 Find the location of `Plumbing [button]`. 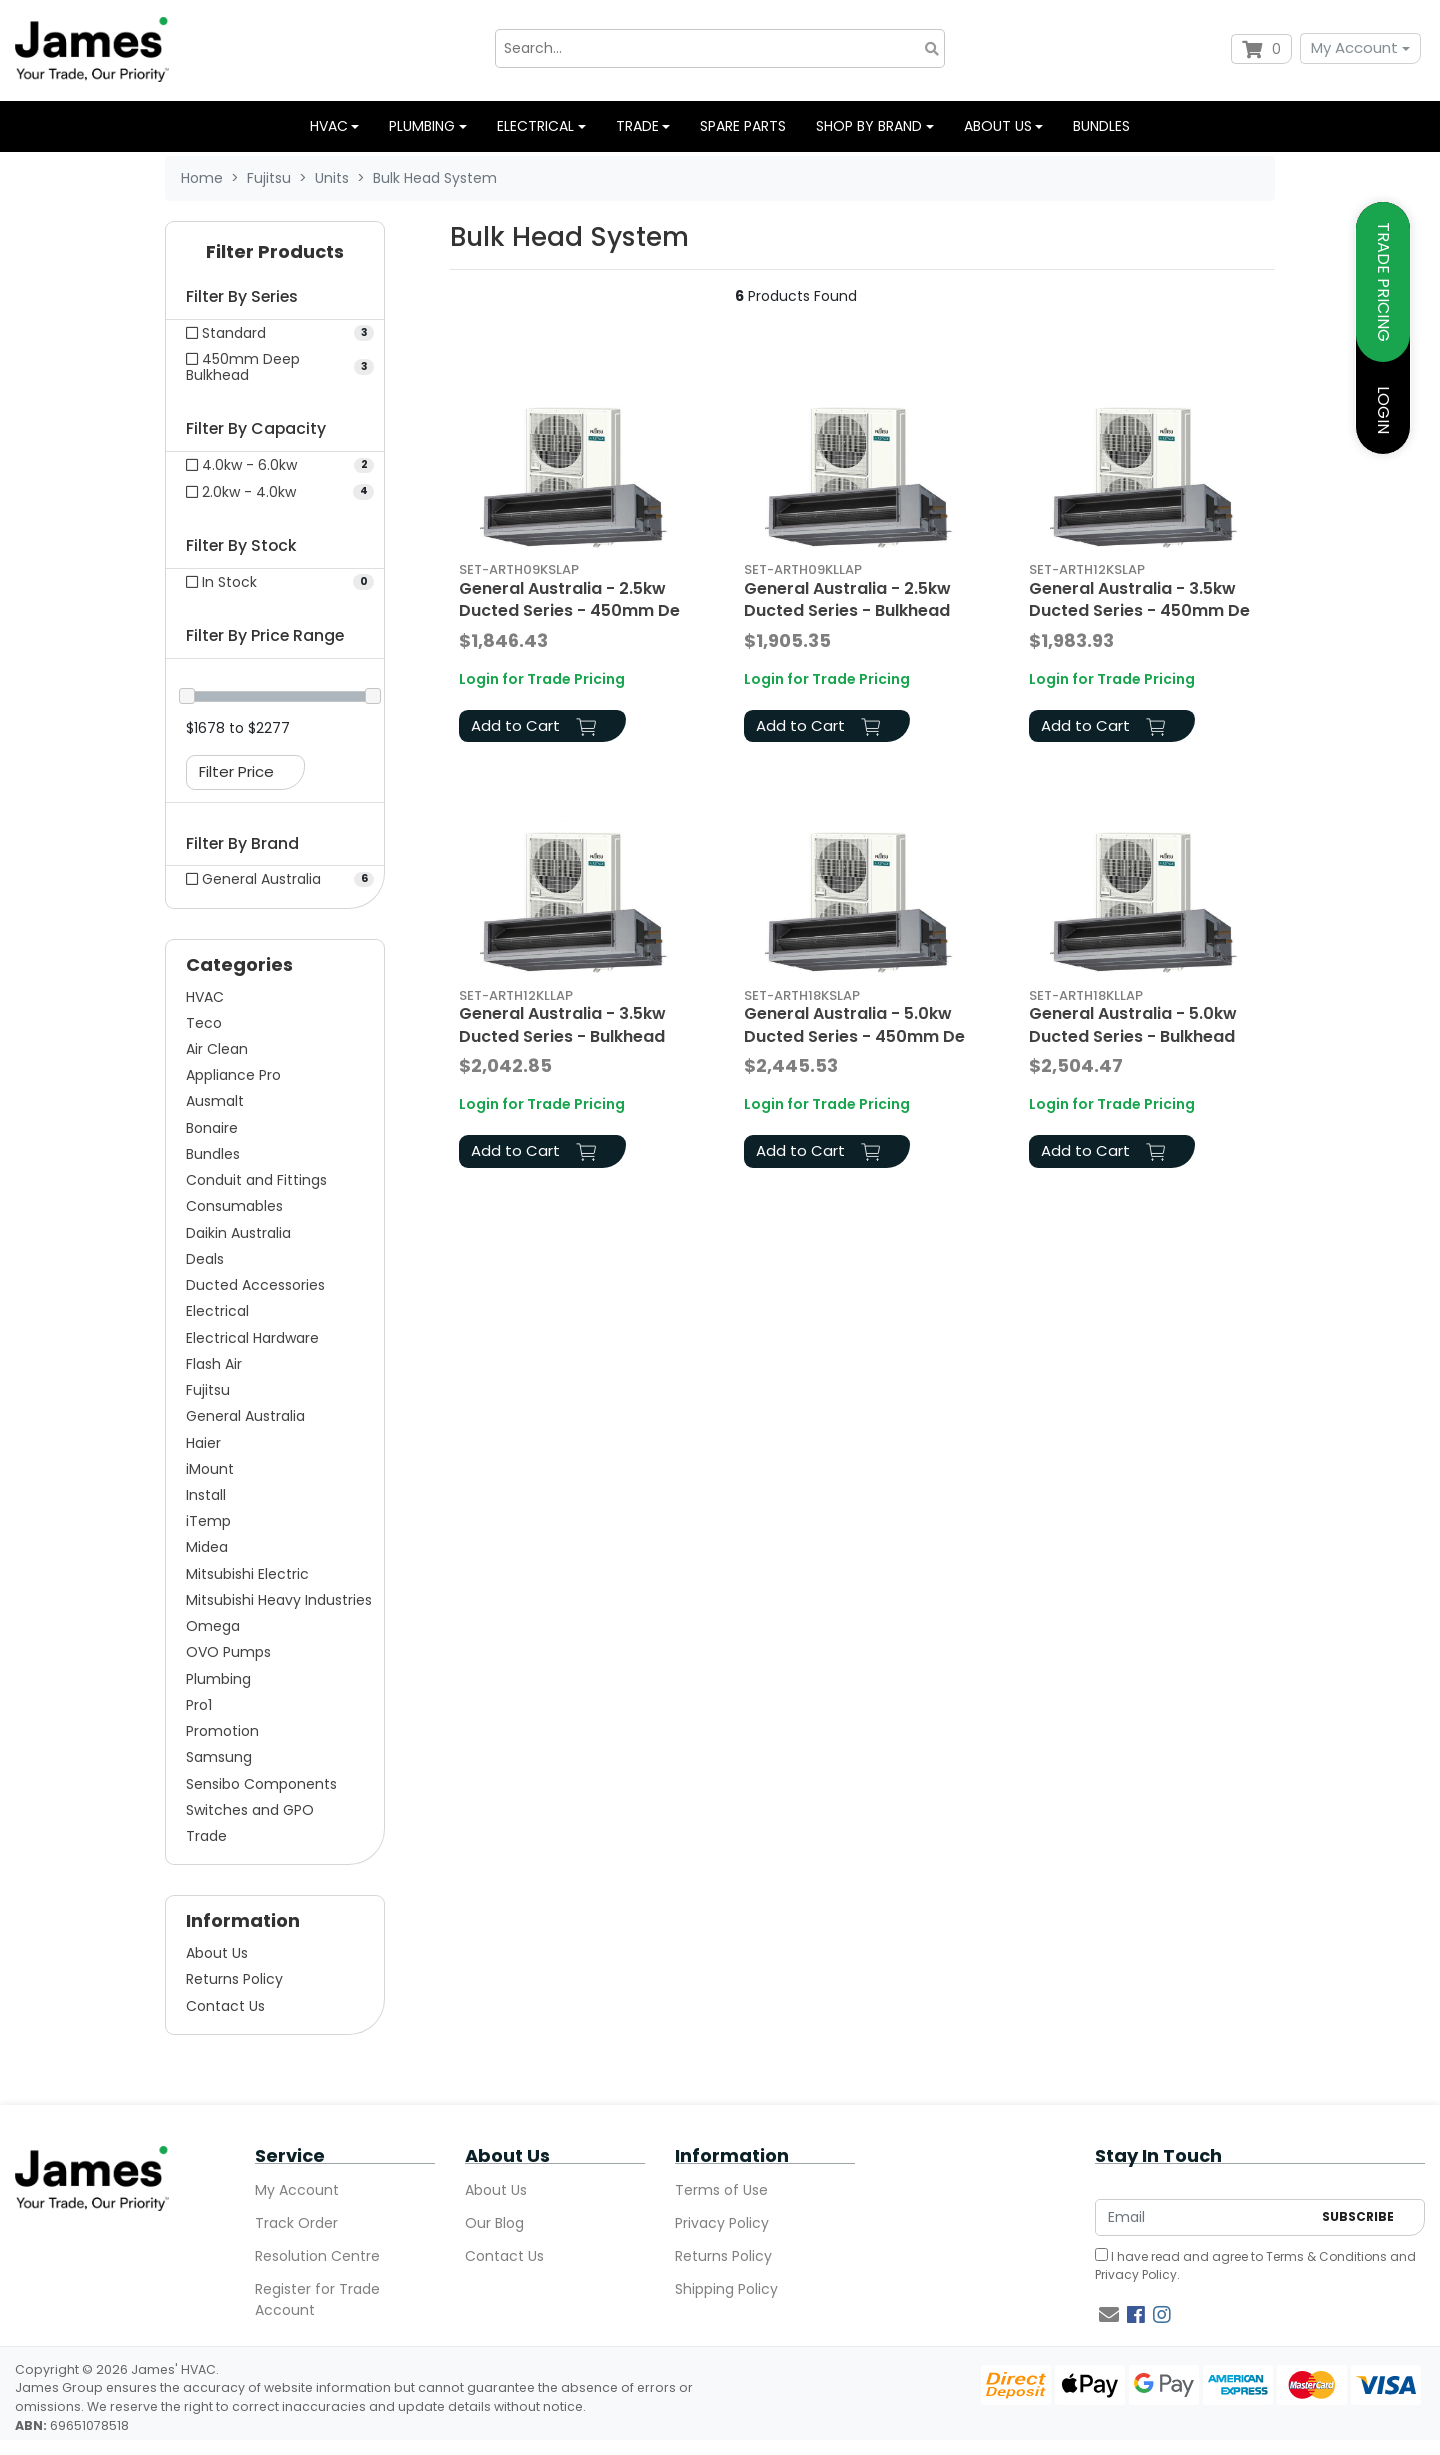

Plumbing [button] is located at coordinates (422, 126).